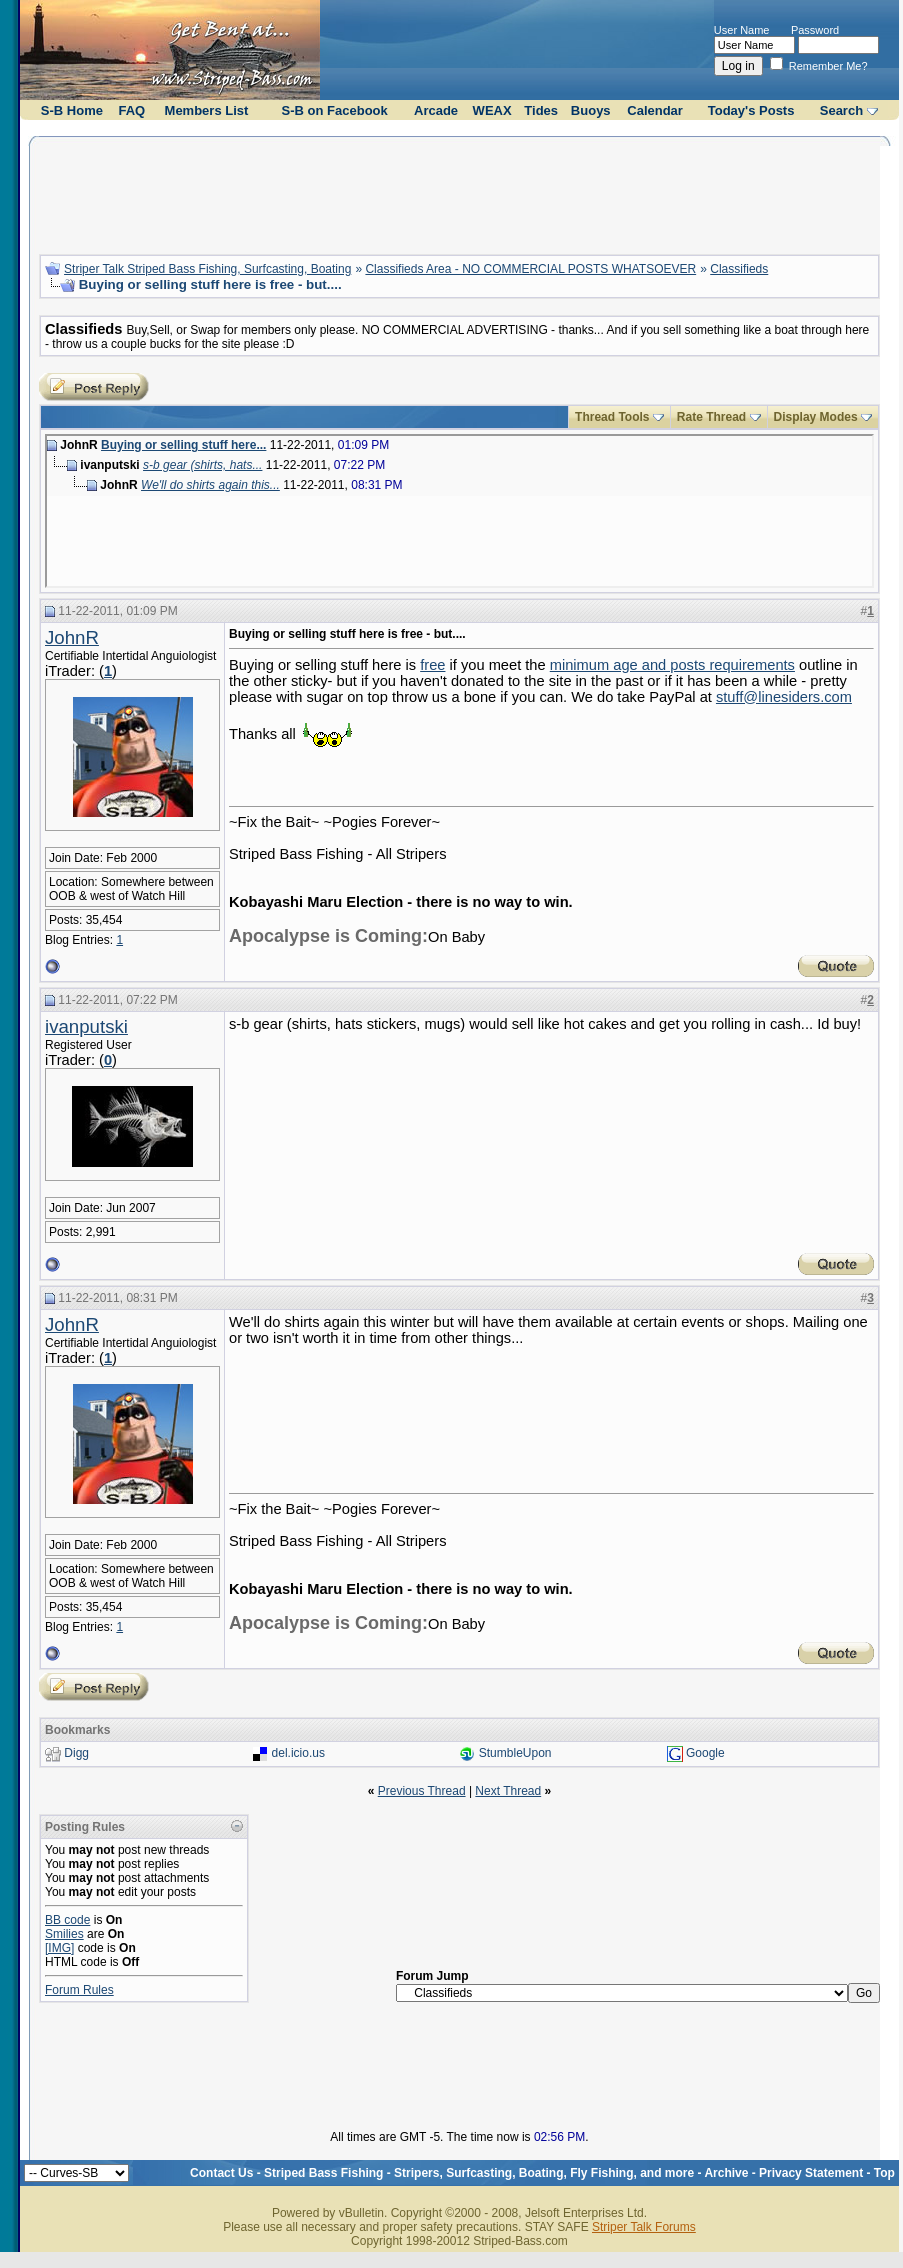 The image size is (903, 2268). I want to click on Contact Us, so click(221, 2173).